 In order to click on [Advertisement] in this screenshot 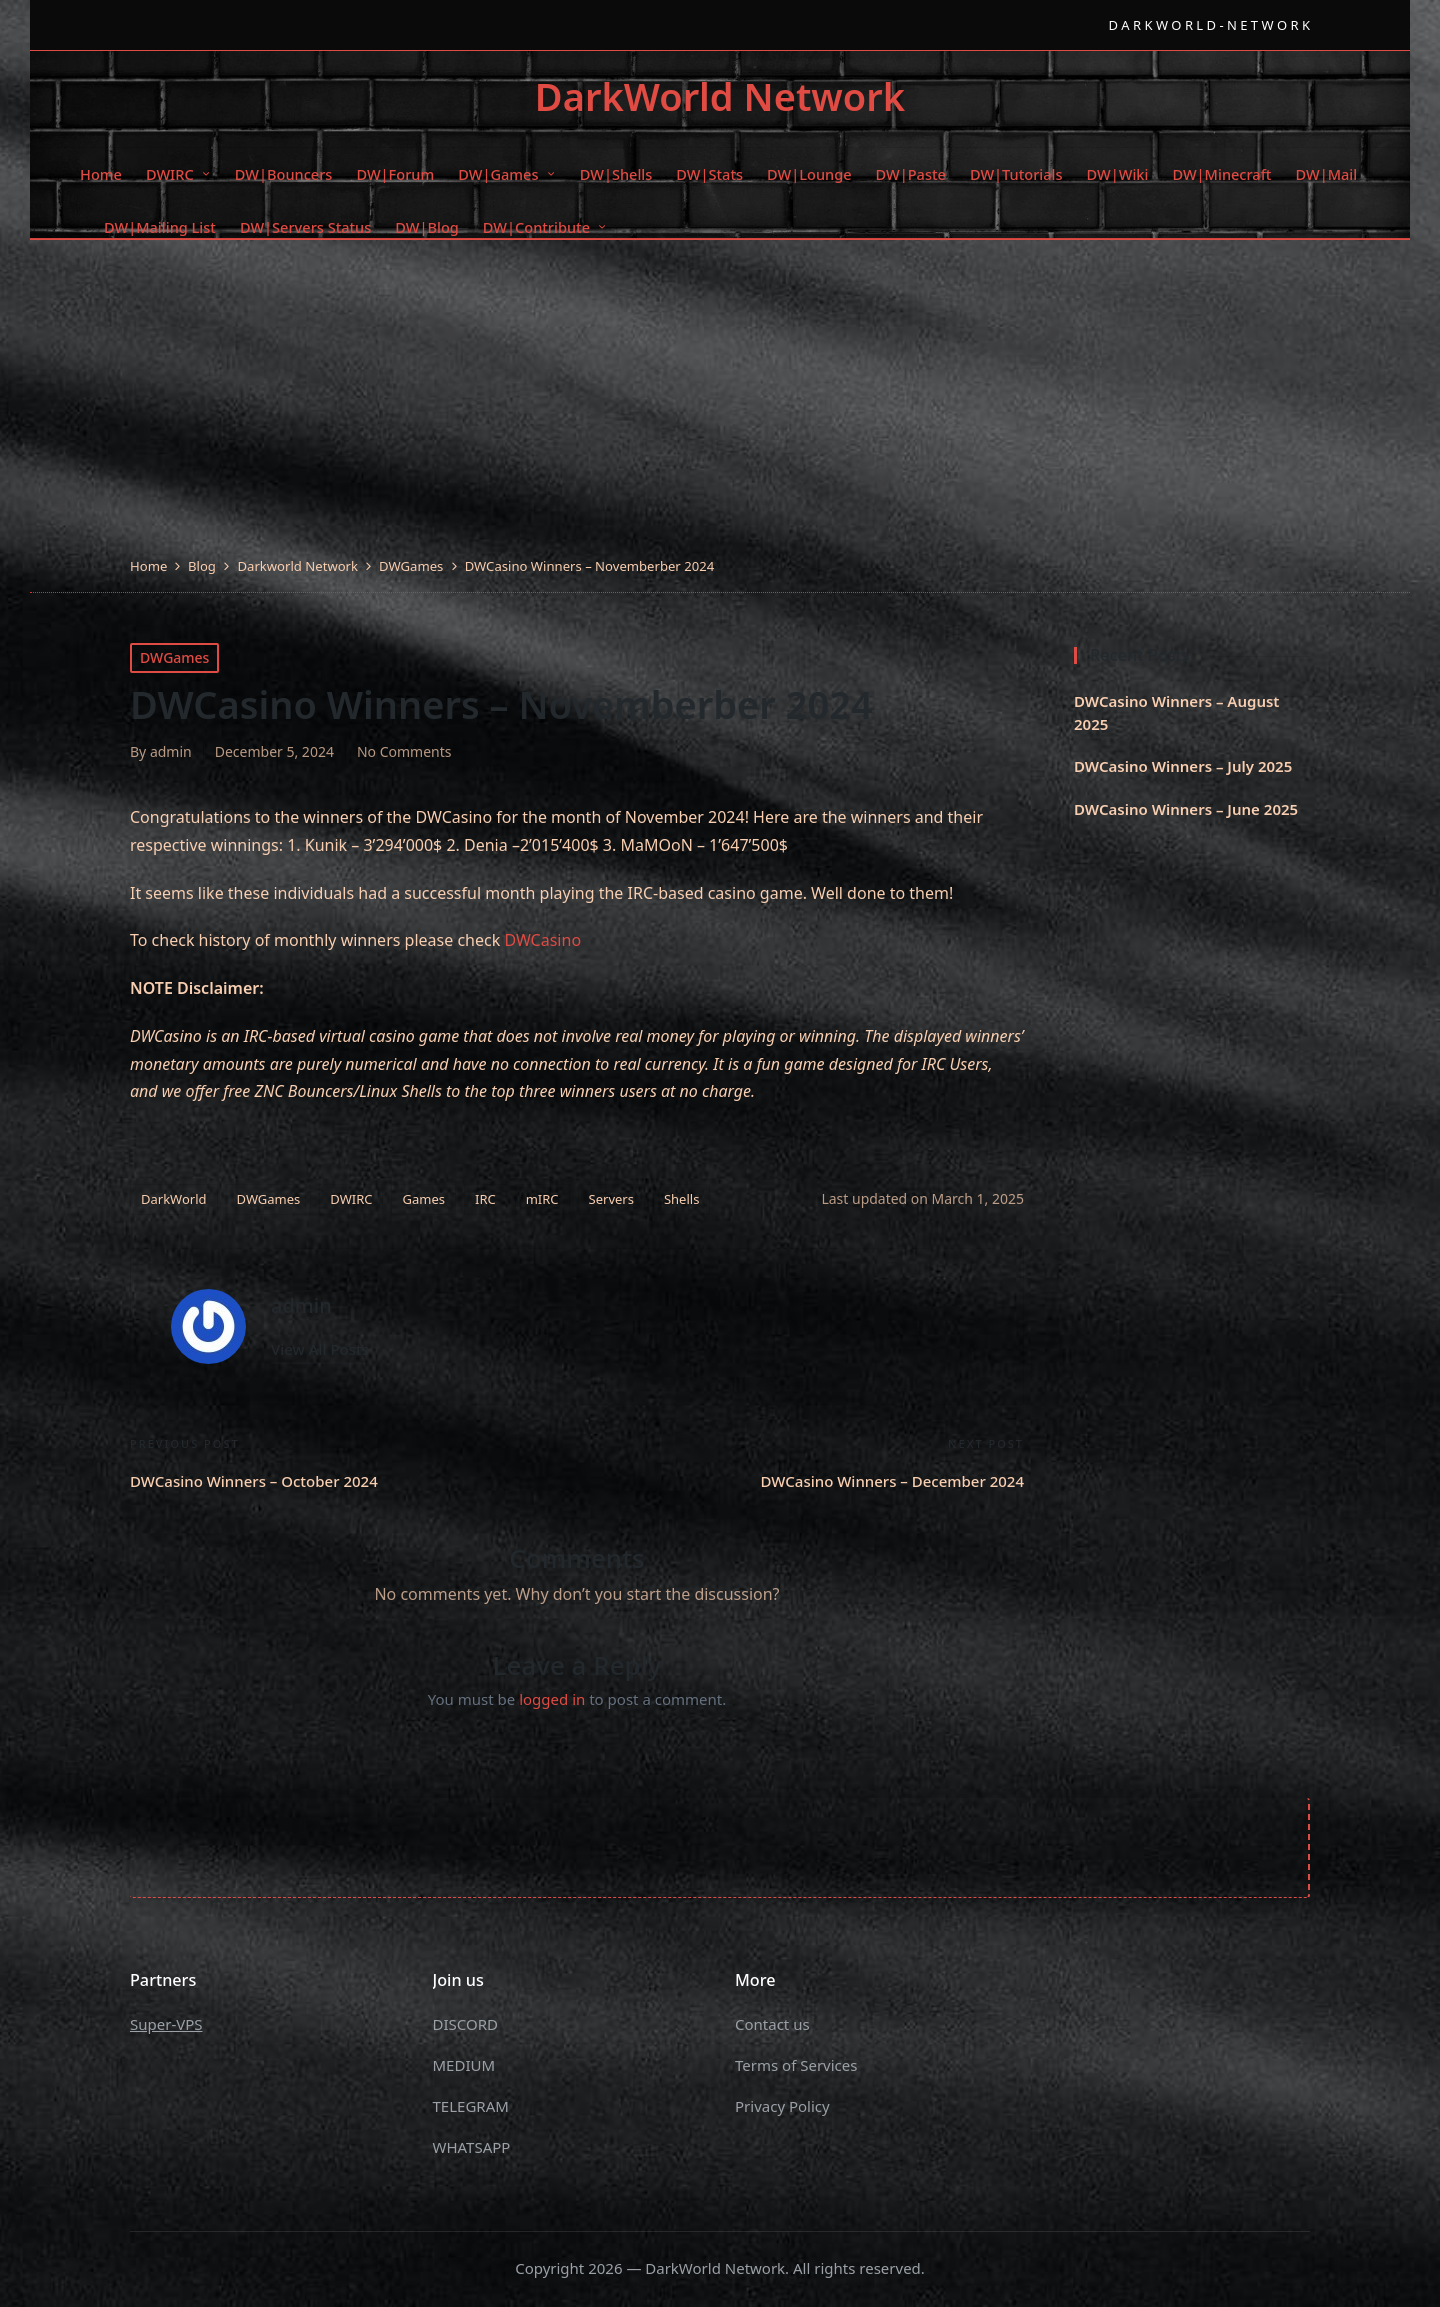, I will do `click(720, 405)`.